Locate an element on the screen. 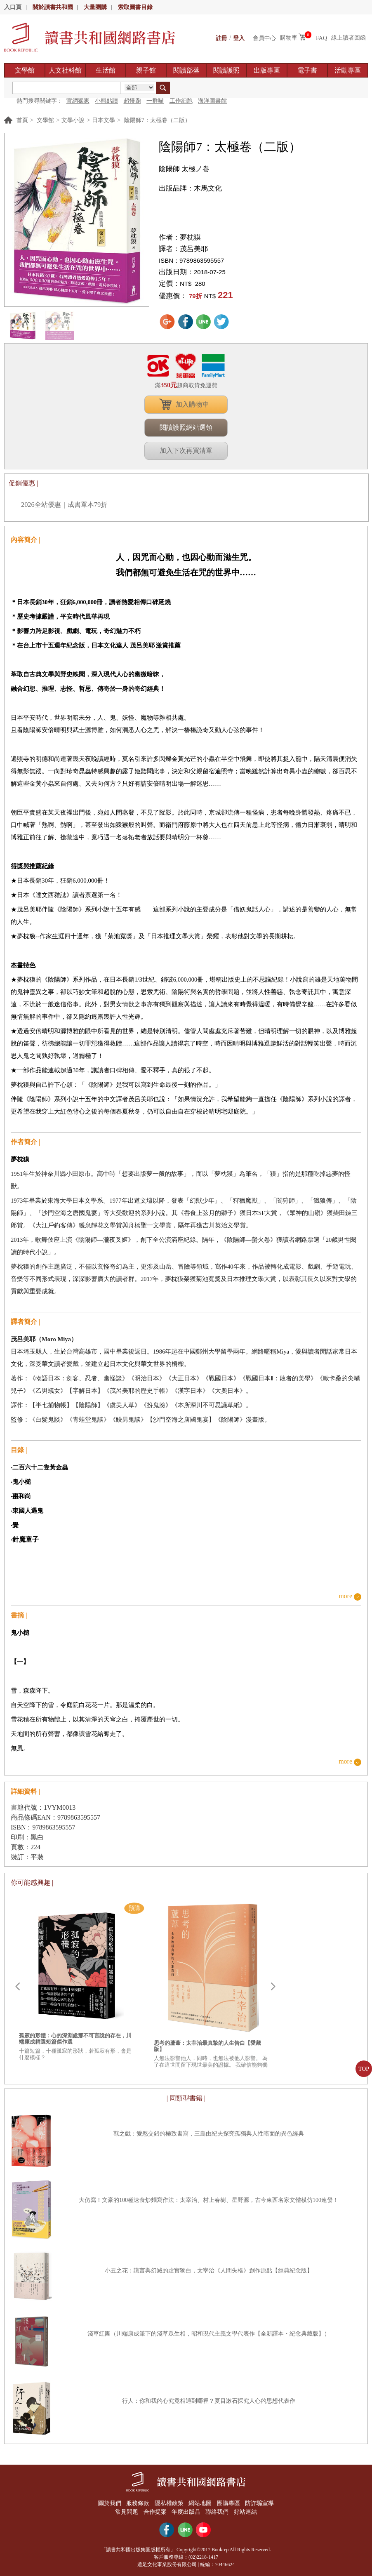 Image resolution: width=372 pixels, height=2576 pixels. 團購專區 is located at coordinates (228, 2503).